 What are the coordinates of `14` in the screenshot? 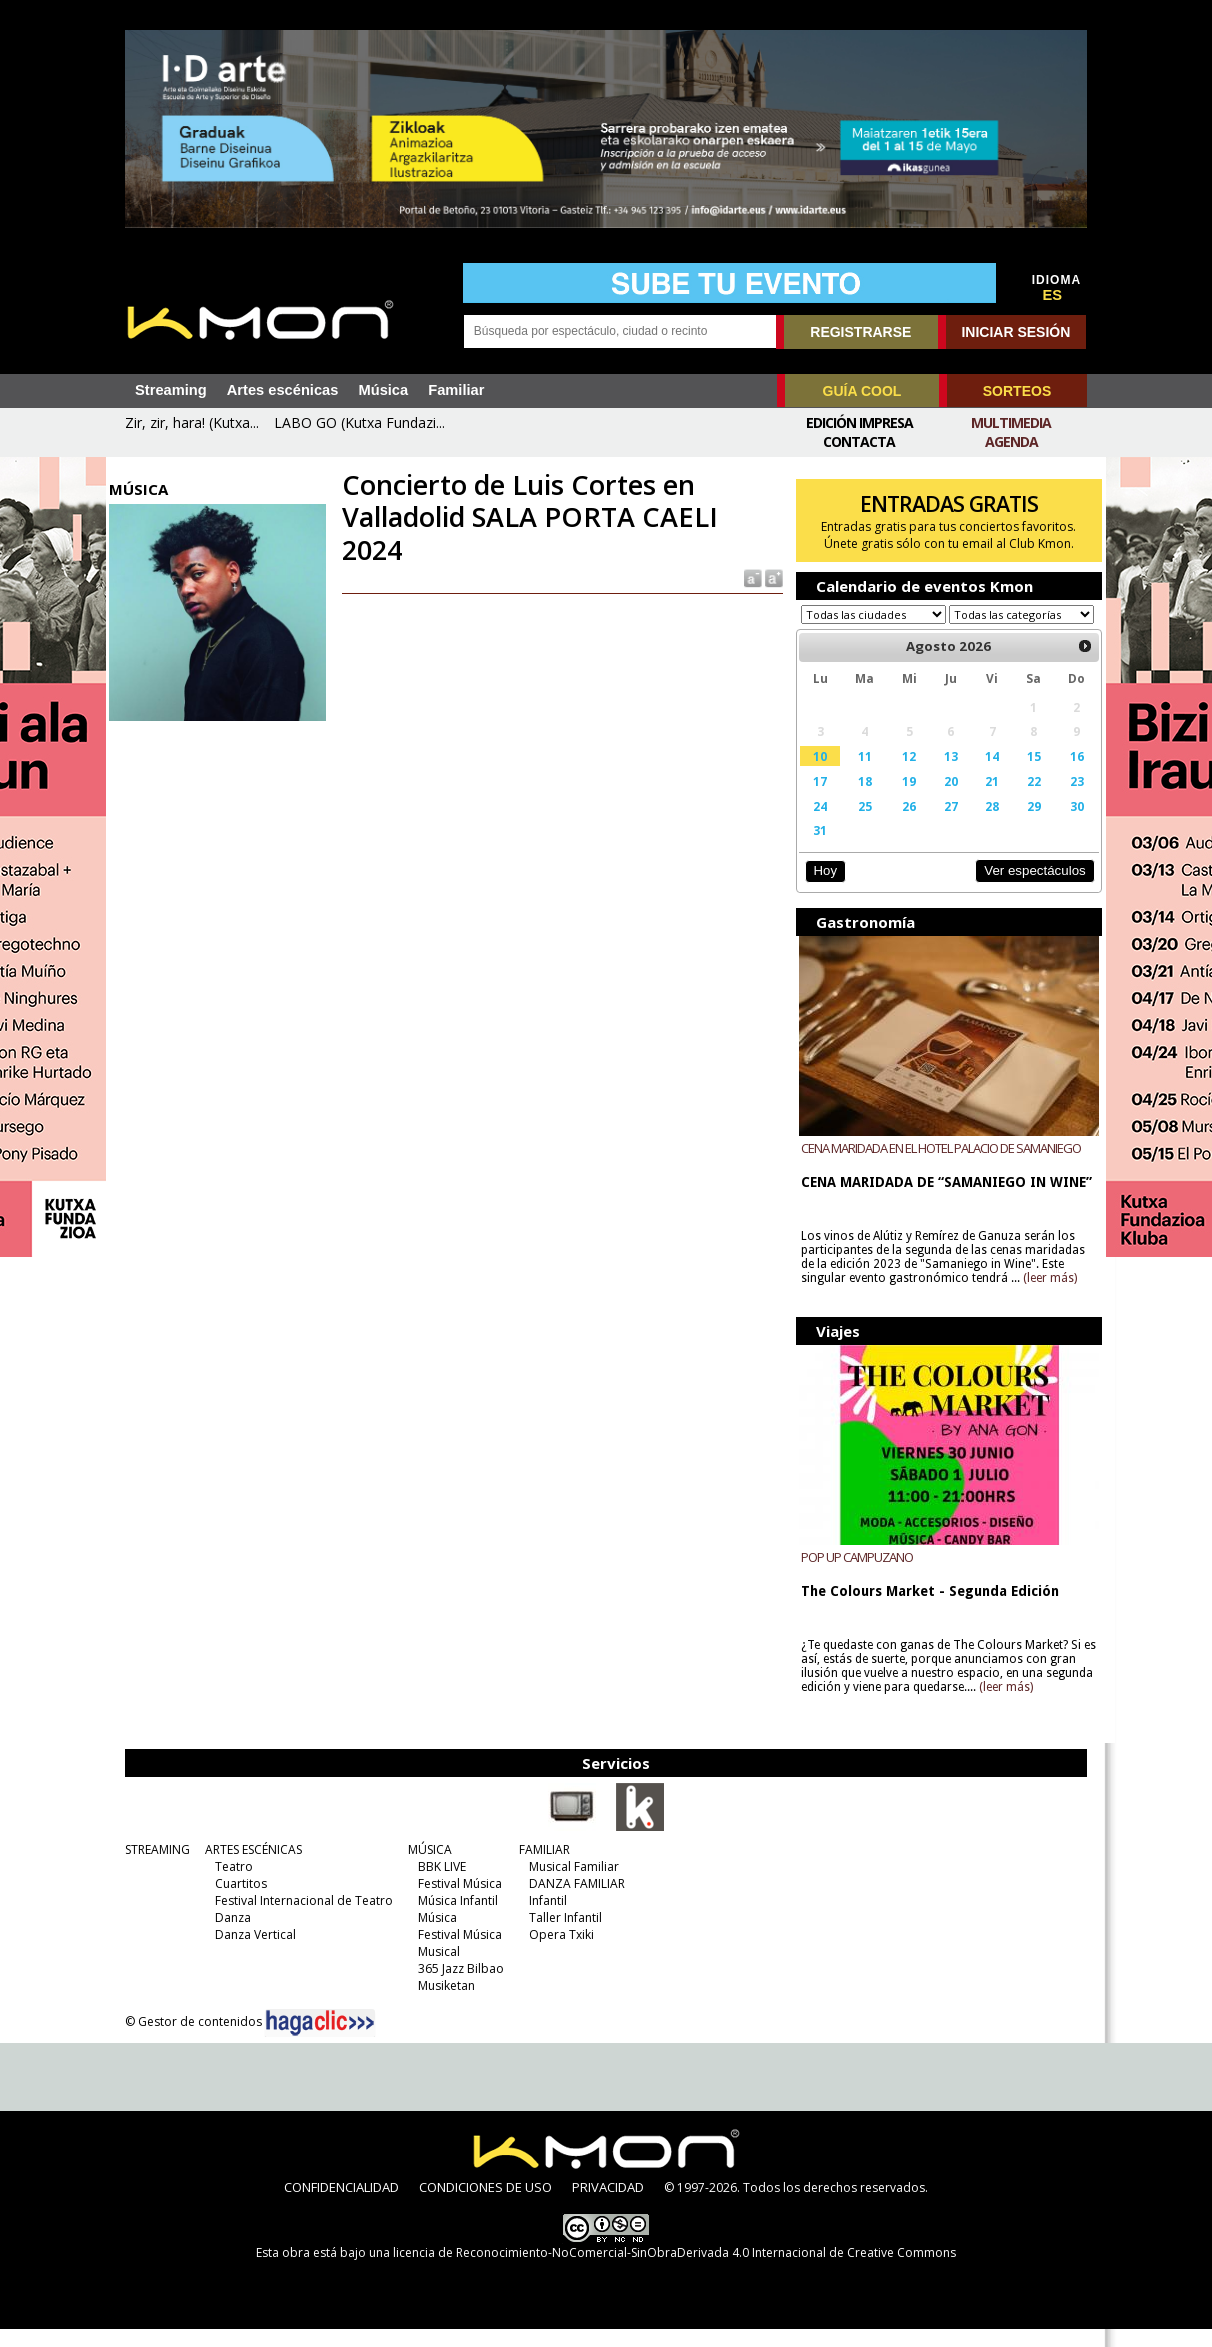 It's located at (984, 775).